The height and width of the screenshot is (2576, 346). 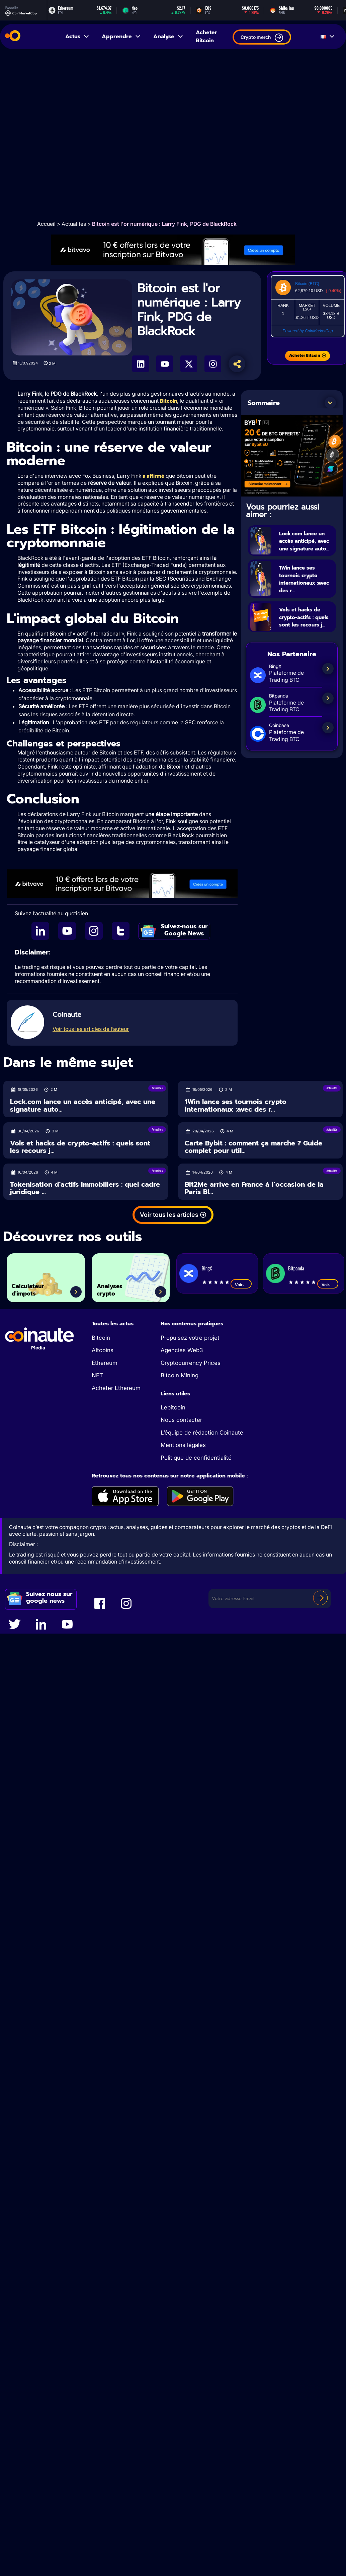 I want to click on Bit2Me arrive en France à l’occasion de la Paris Bl..., so click(x=254, y=1188).